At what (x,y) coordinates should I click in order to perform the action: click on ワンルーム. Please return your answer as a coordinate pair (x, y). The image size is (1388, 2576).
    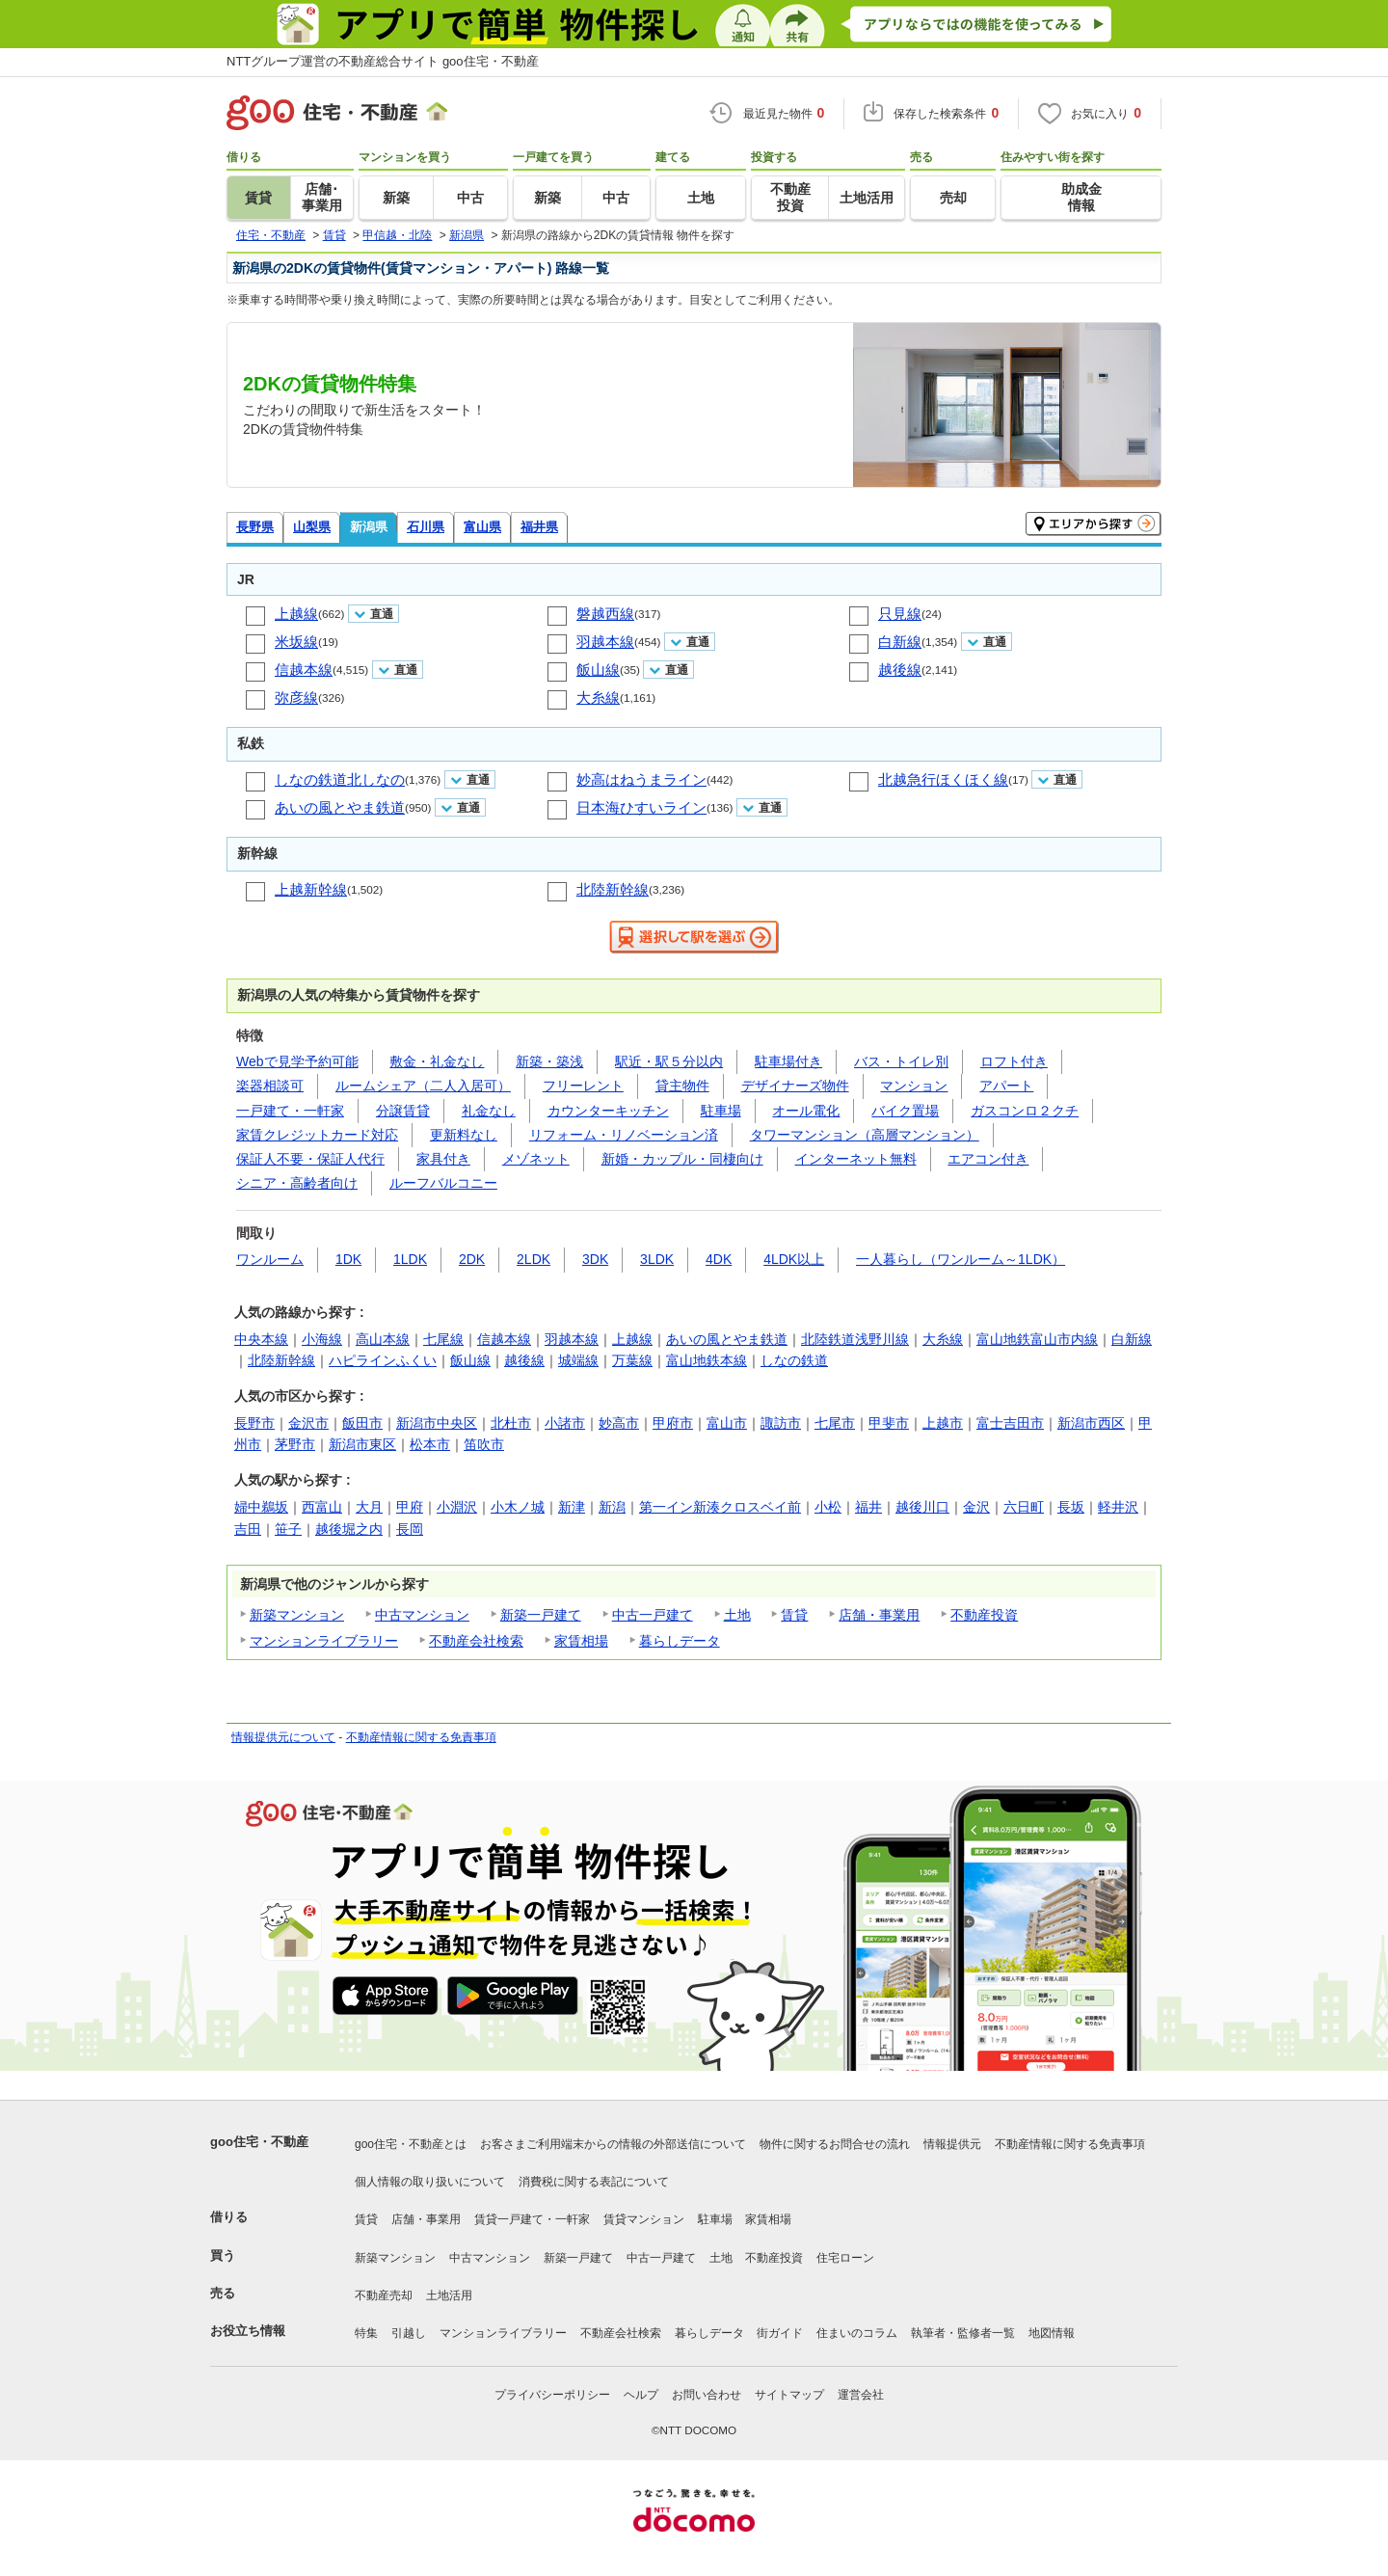
    Looking at the image, I should click on (270, 1259).